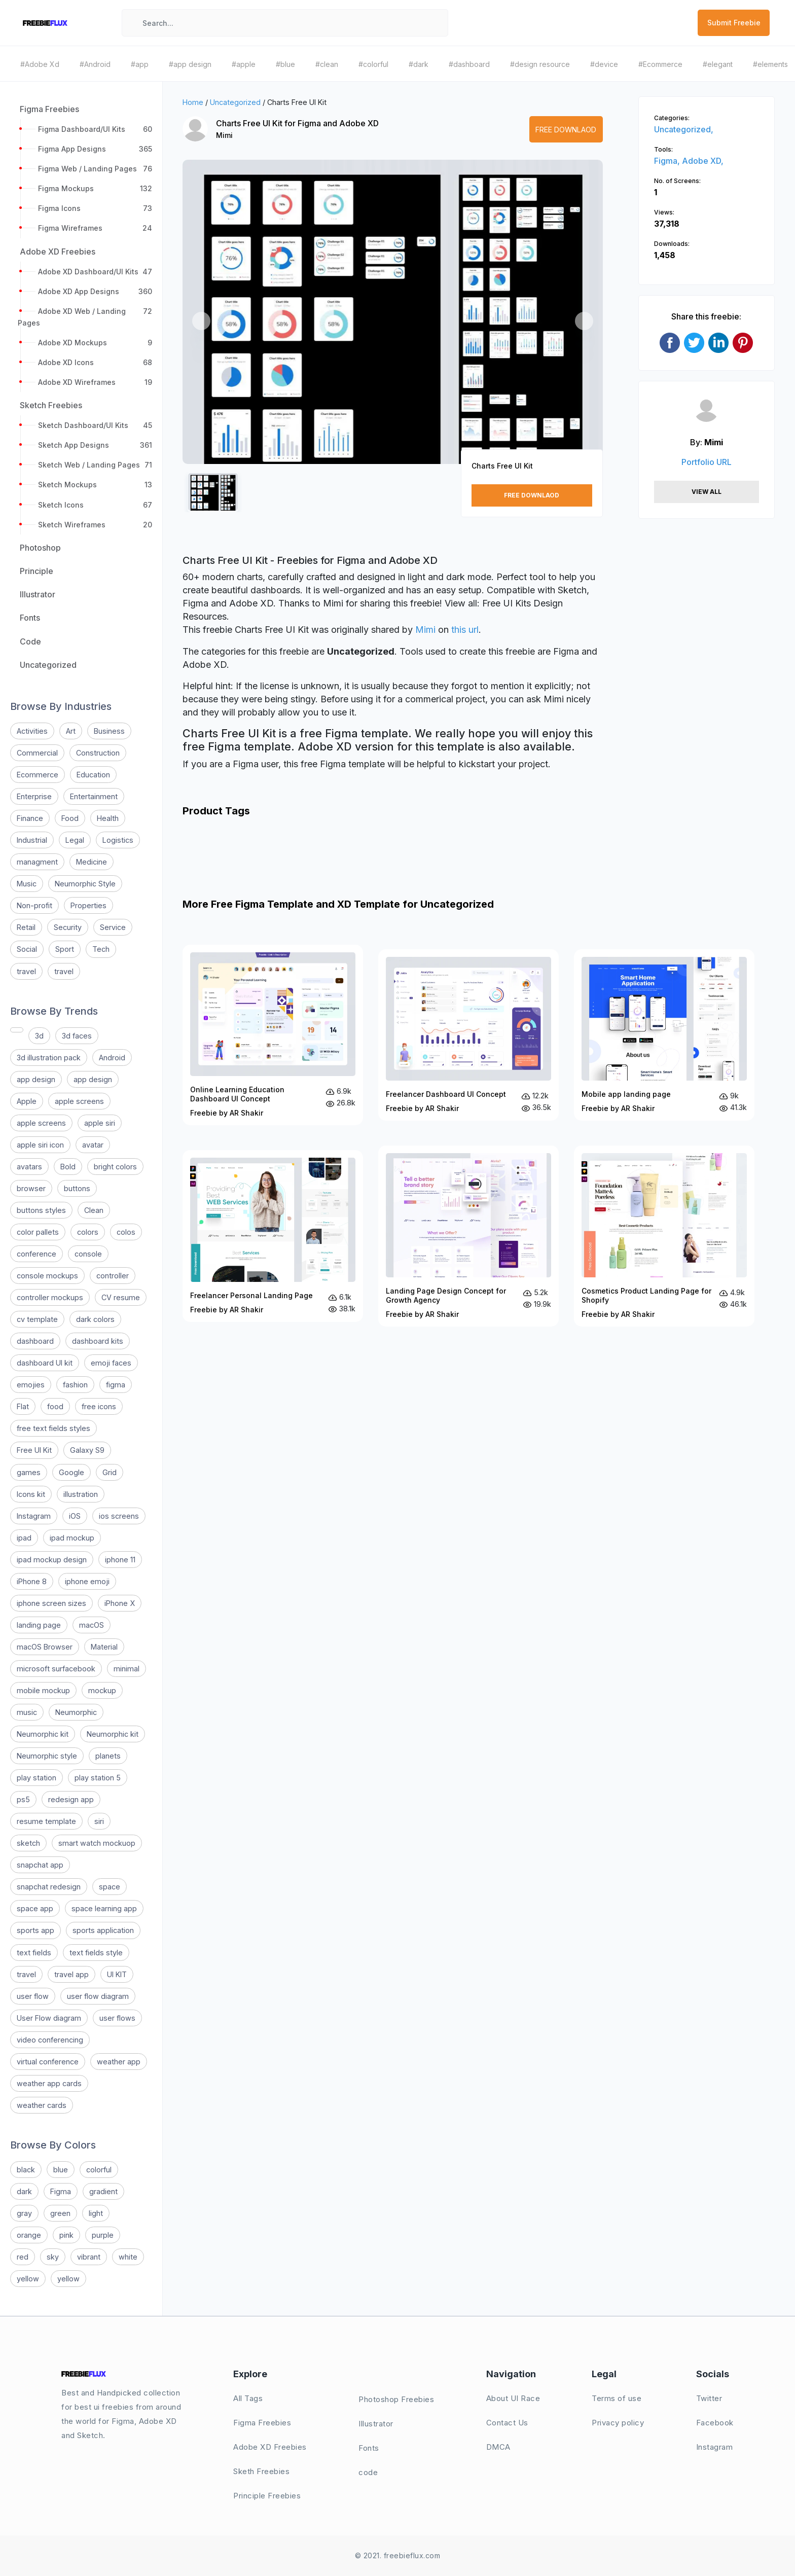 This screenshot has width=795, height=2576. What do you see at coordinates (565, 129) in the screenshot?
I see `Free Downlaod` at bounding box center [565, 129].